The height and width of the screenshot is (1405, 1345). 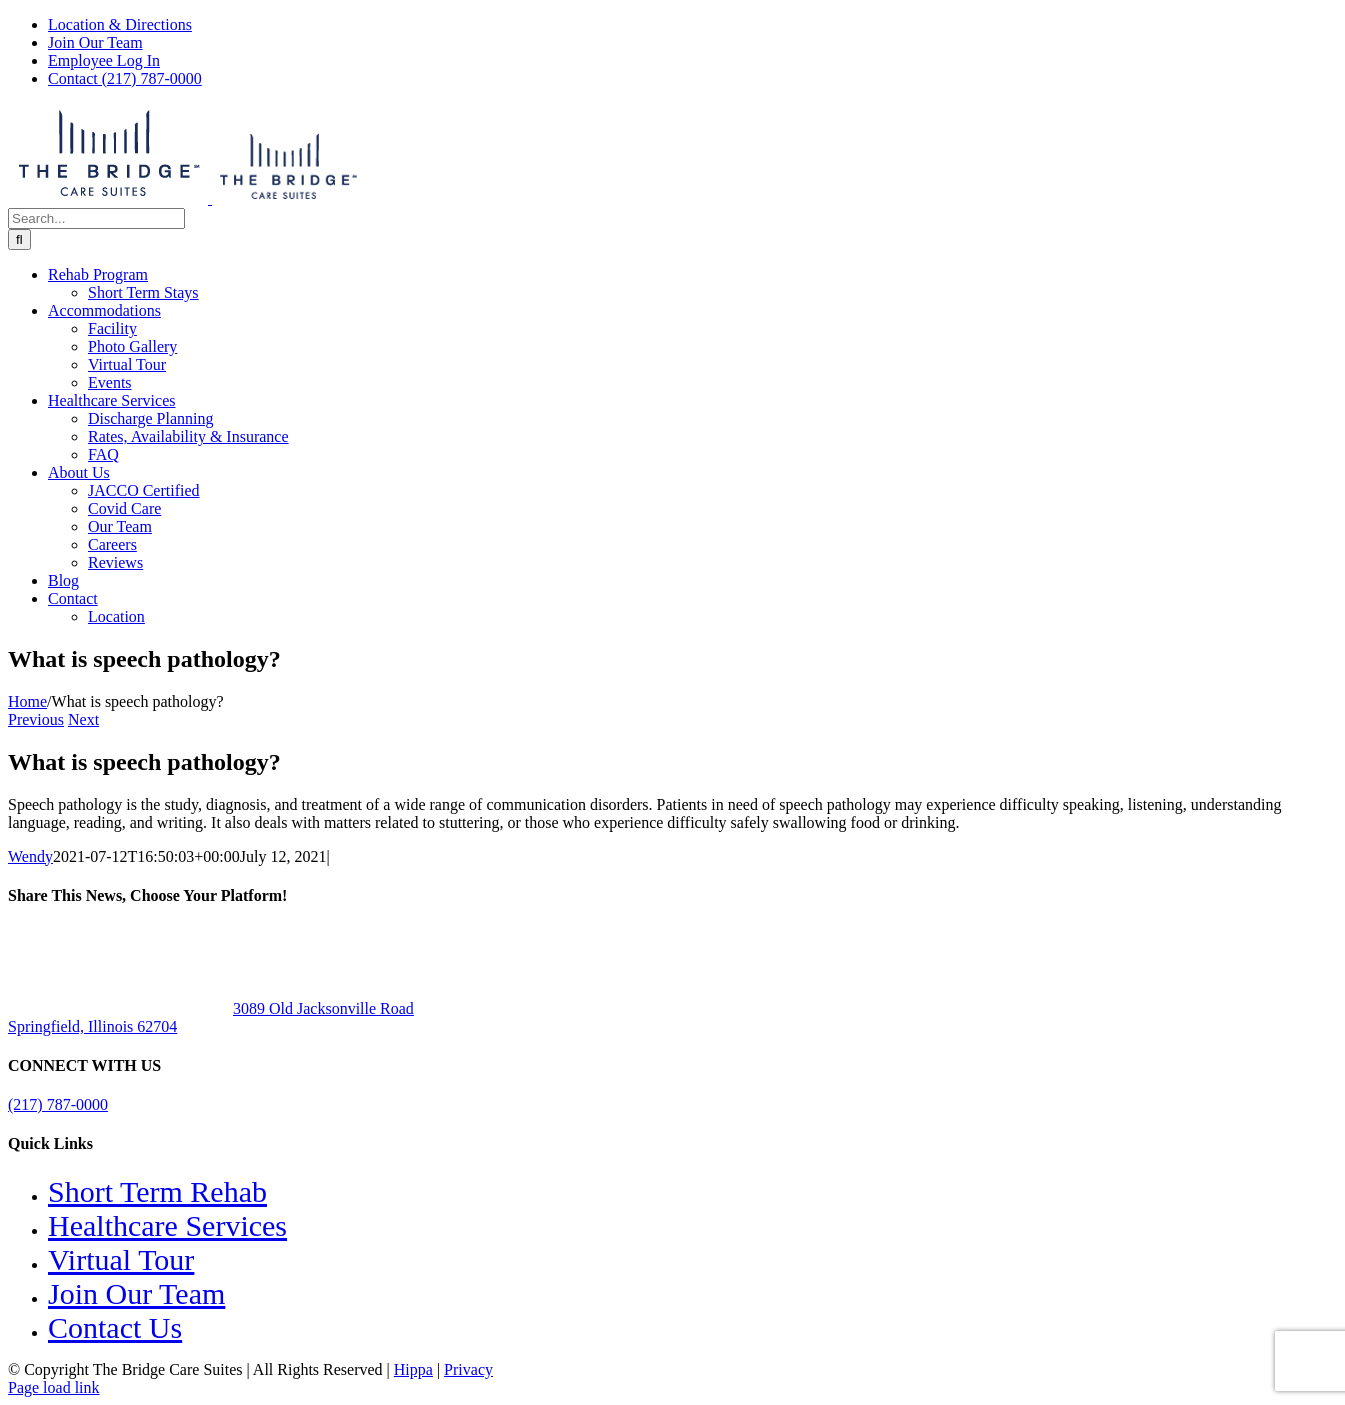 I want to click on Previous, so click(x=36, y=719).